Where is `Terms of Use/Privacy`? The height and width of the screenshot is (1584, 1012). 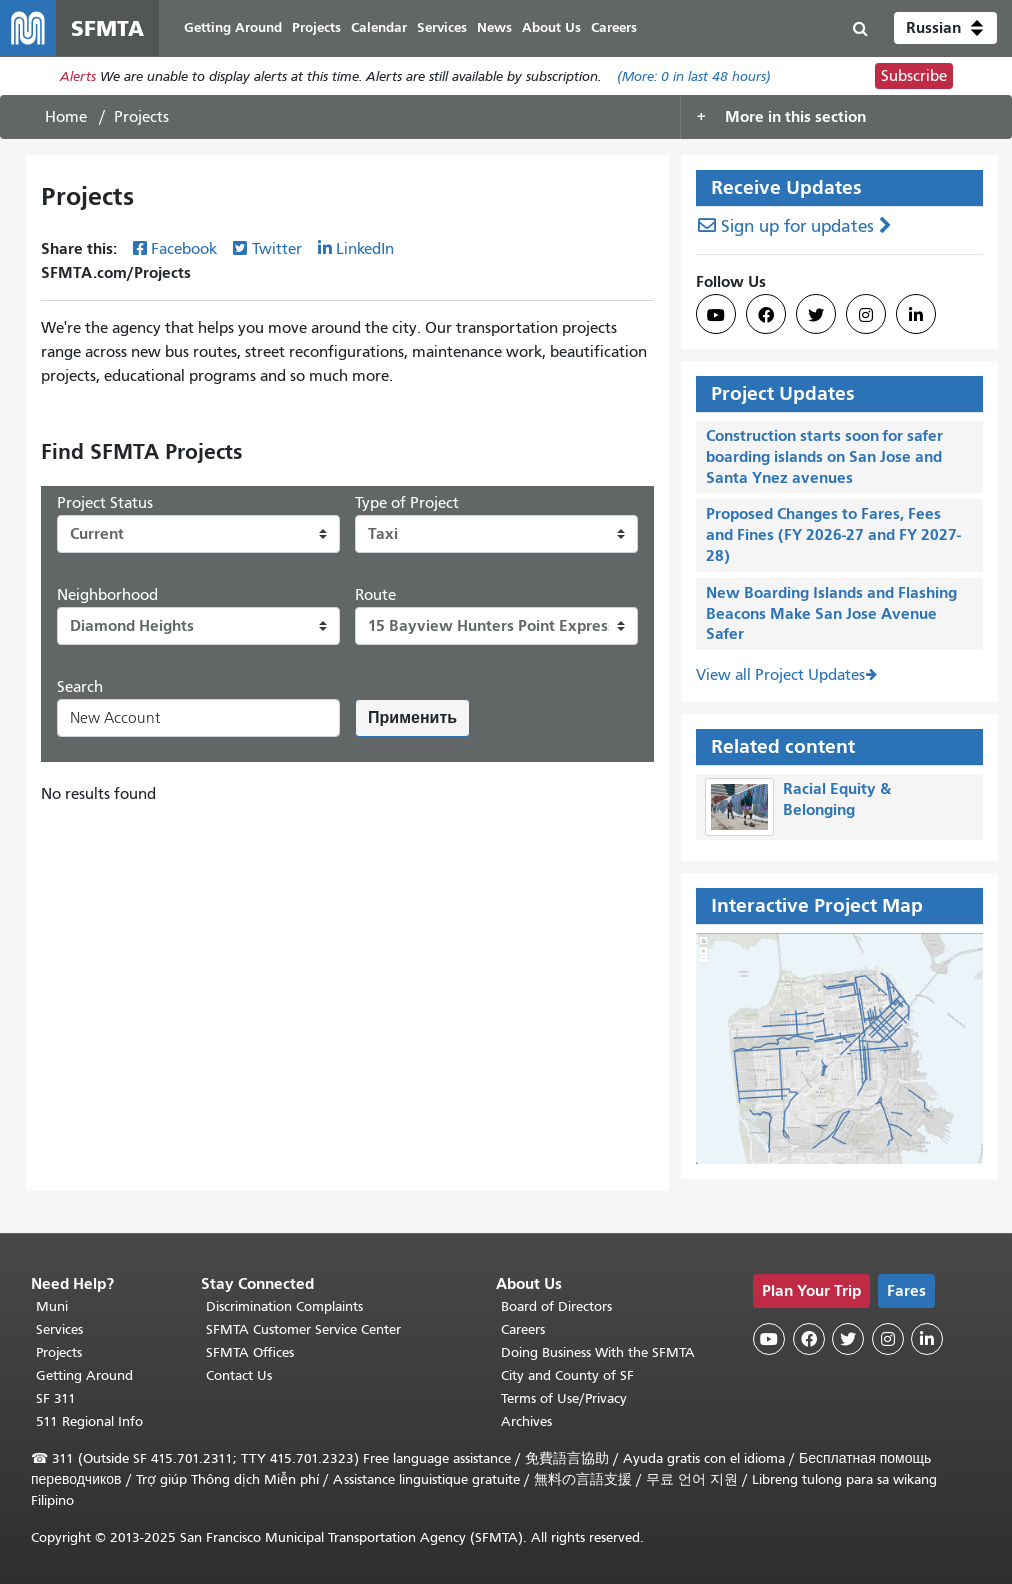 Terms of Use/Privacy is located at coordinates (564, 1398).